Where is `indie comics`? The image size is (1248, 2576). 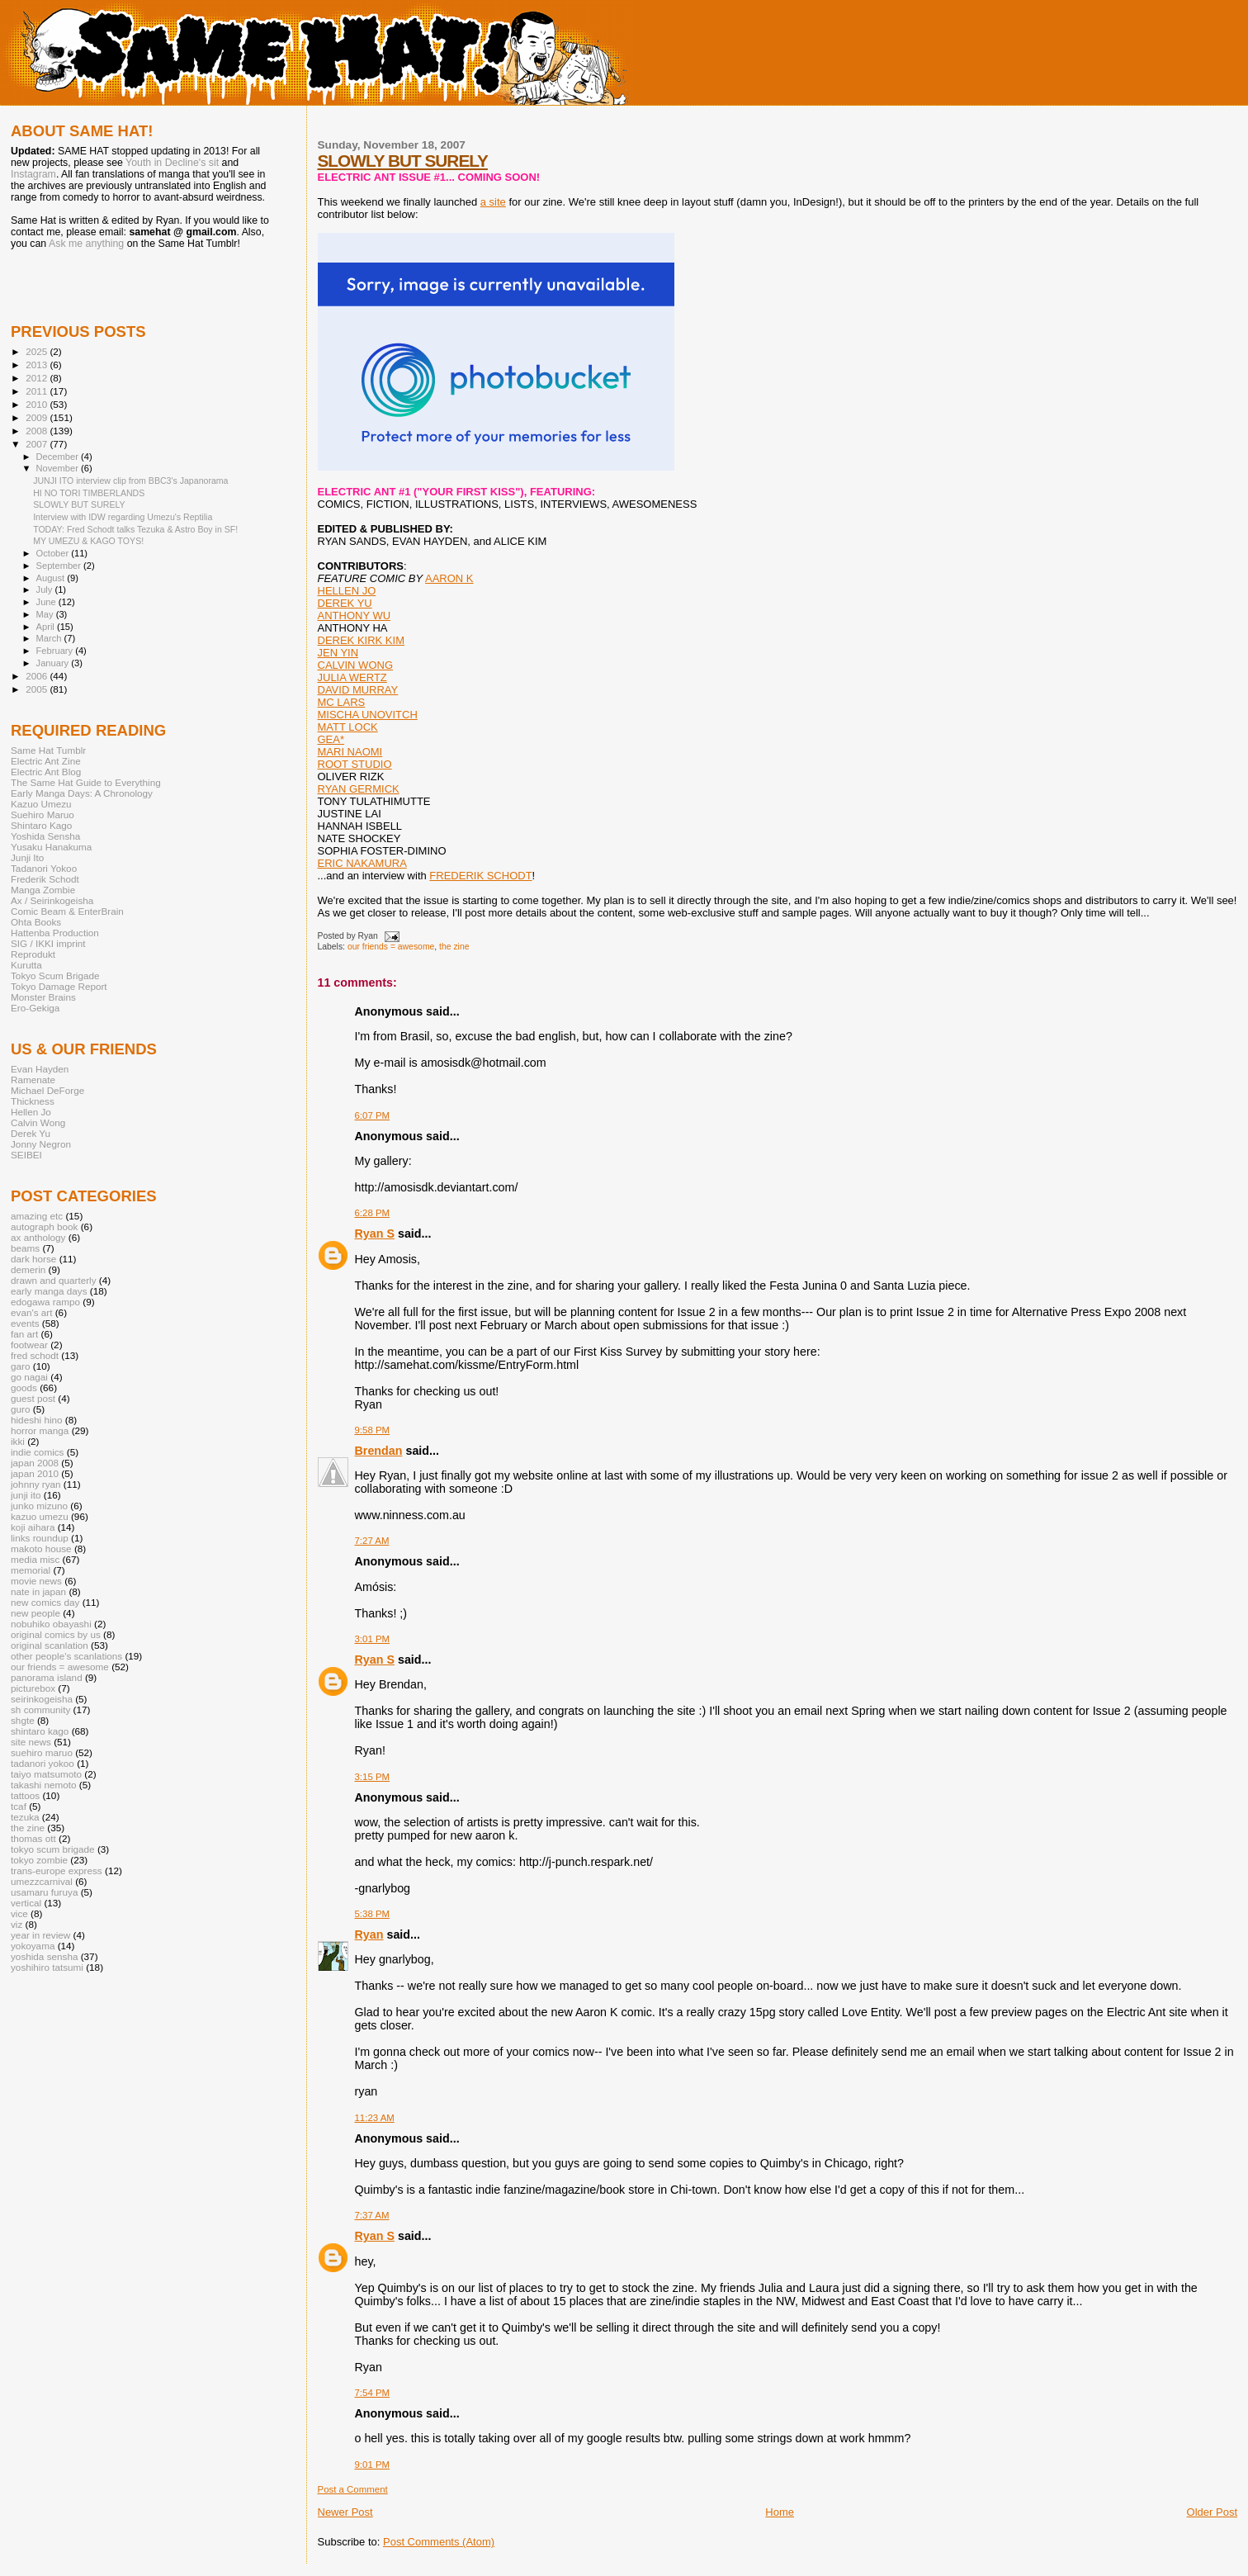 indie comics is located at coordinates (37, 1452).